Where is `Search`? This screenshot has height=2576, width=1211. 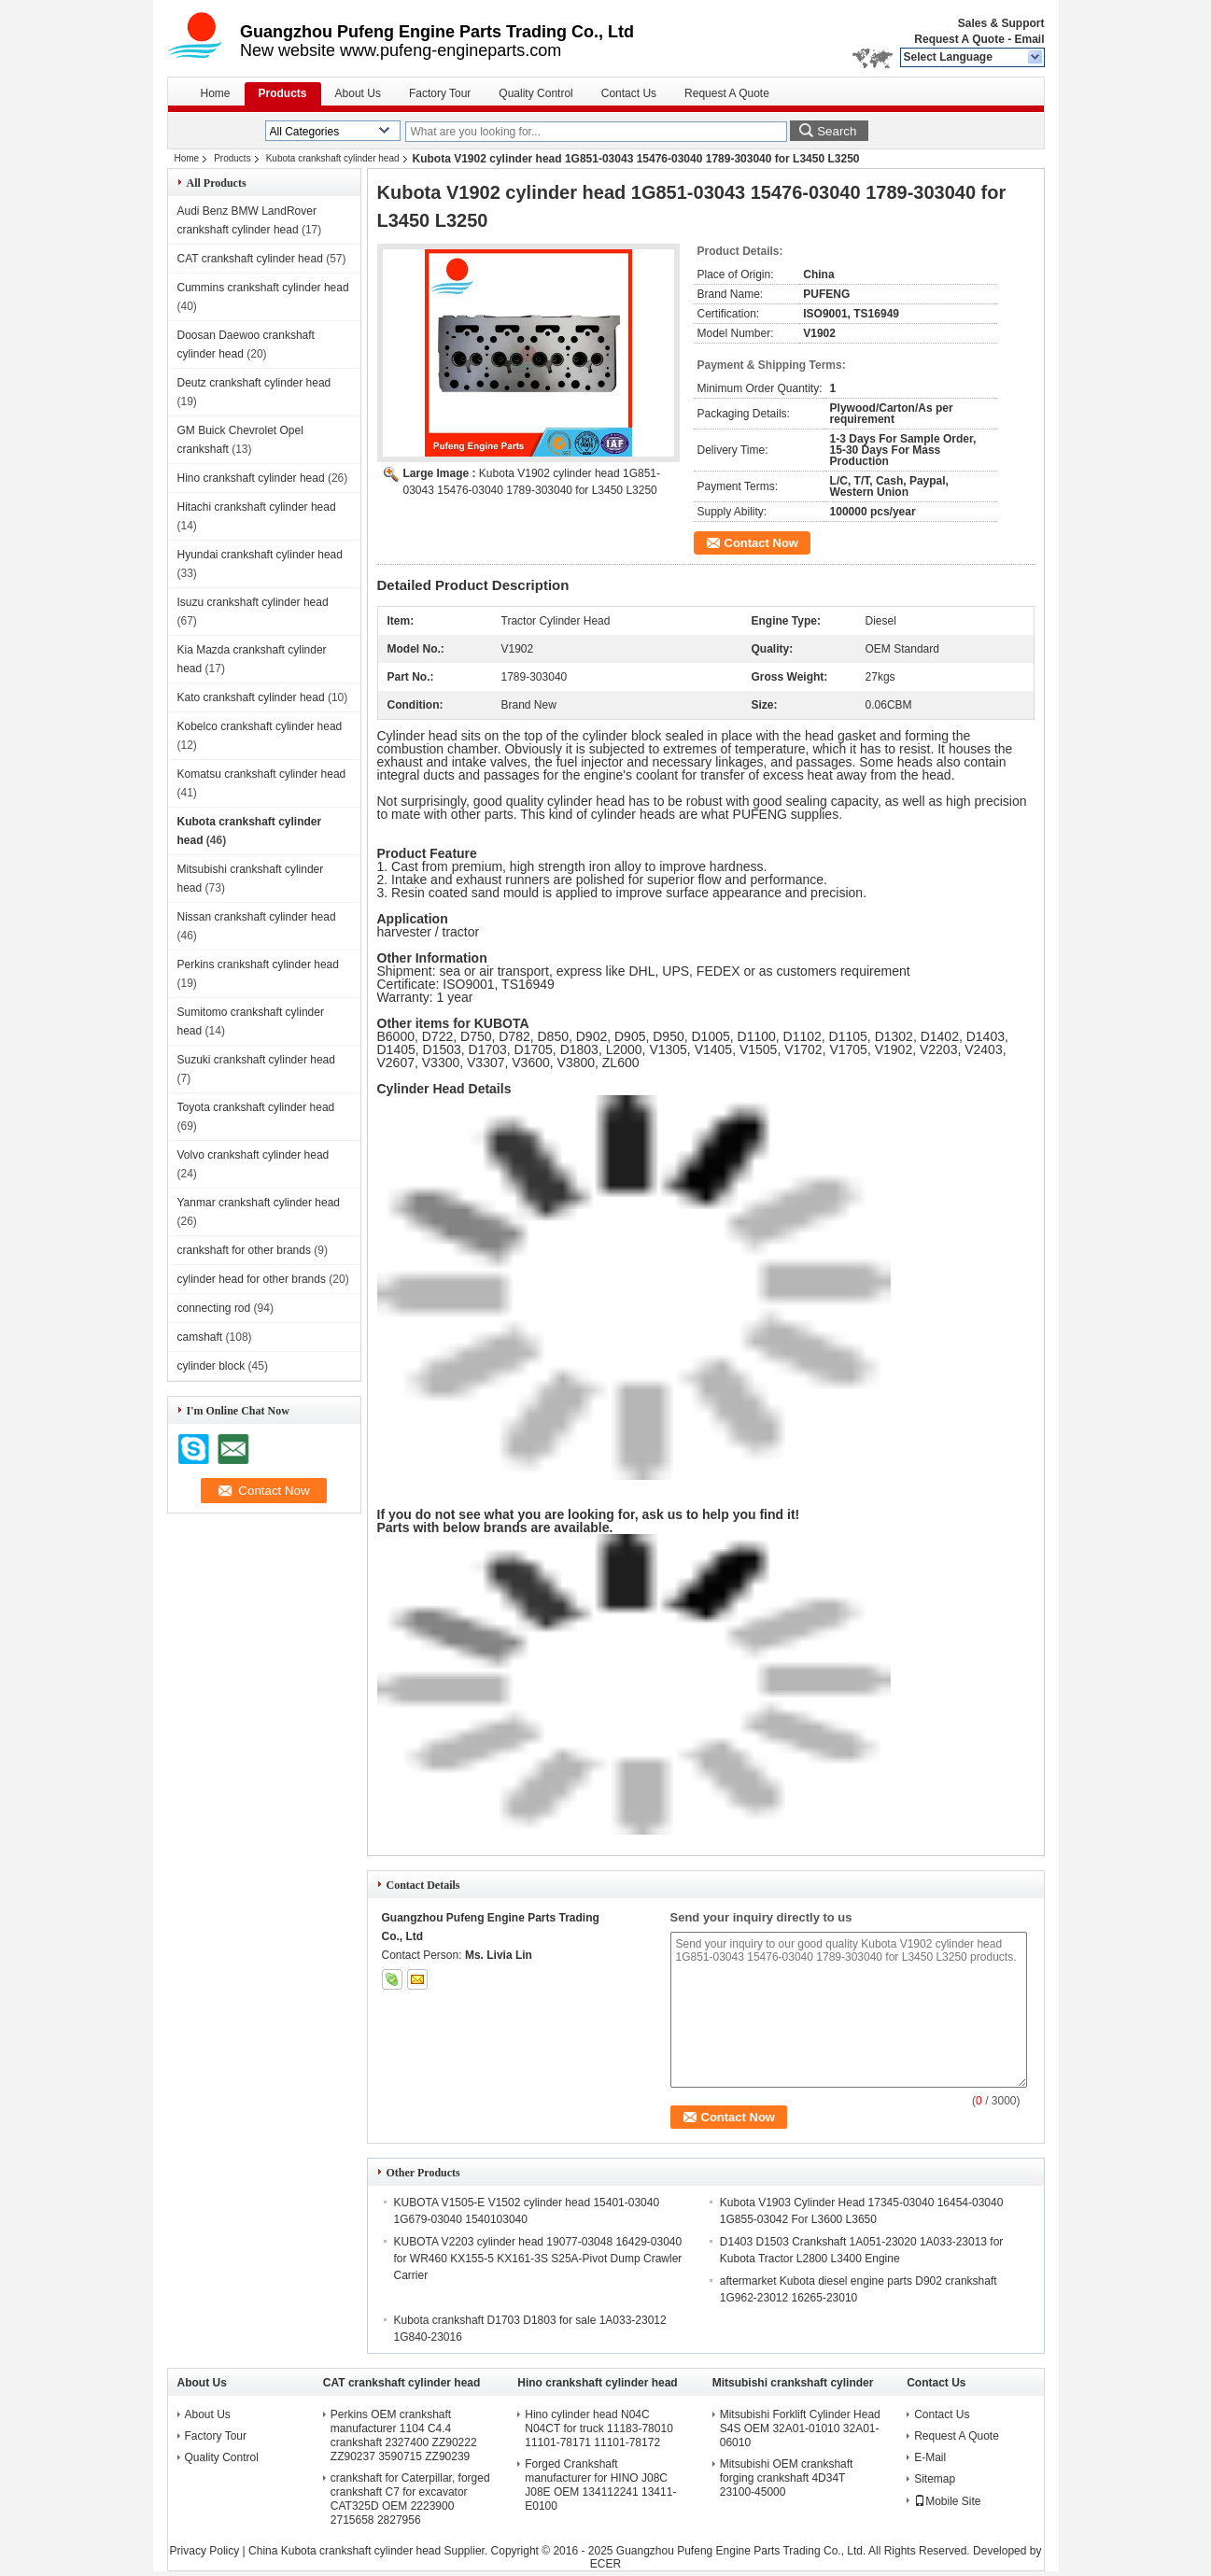
Search is located at coordinates (836, 131).